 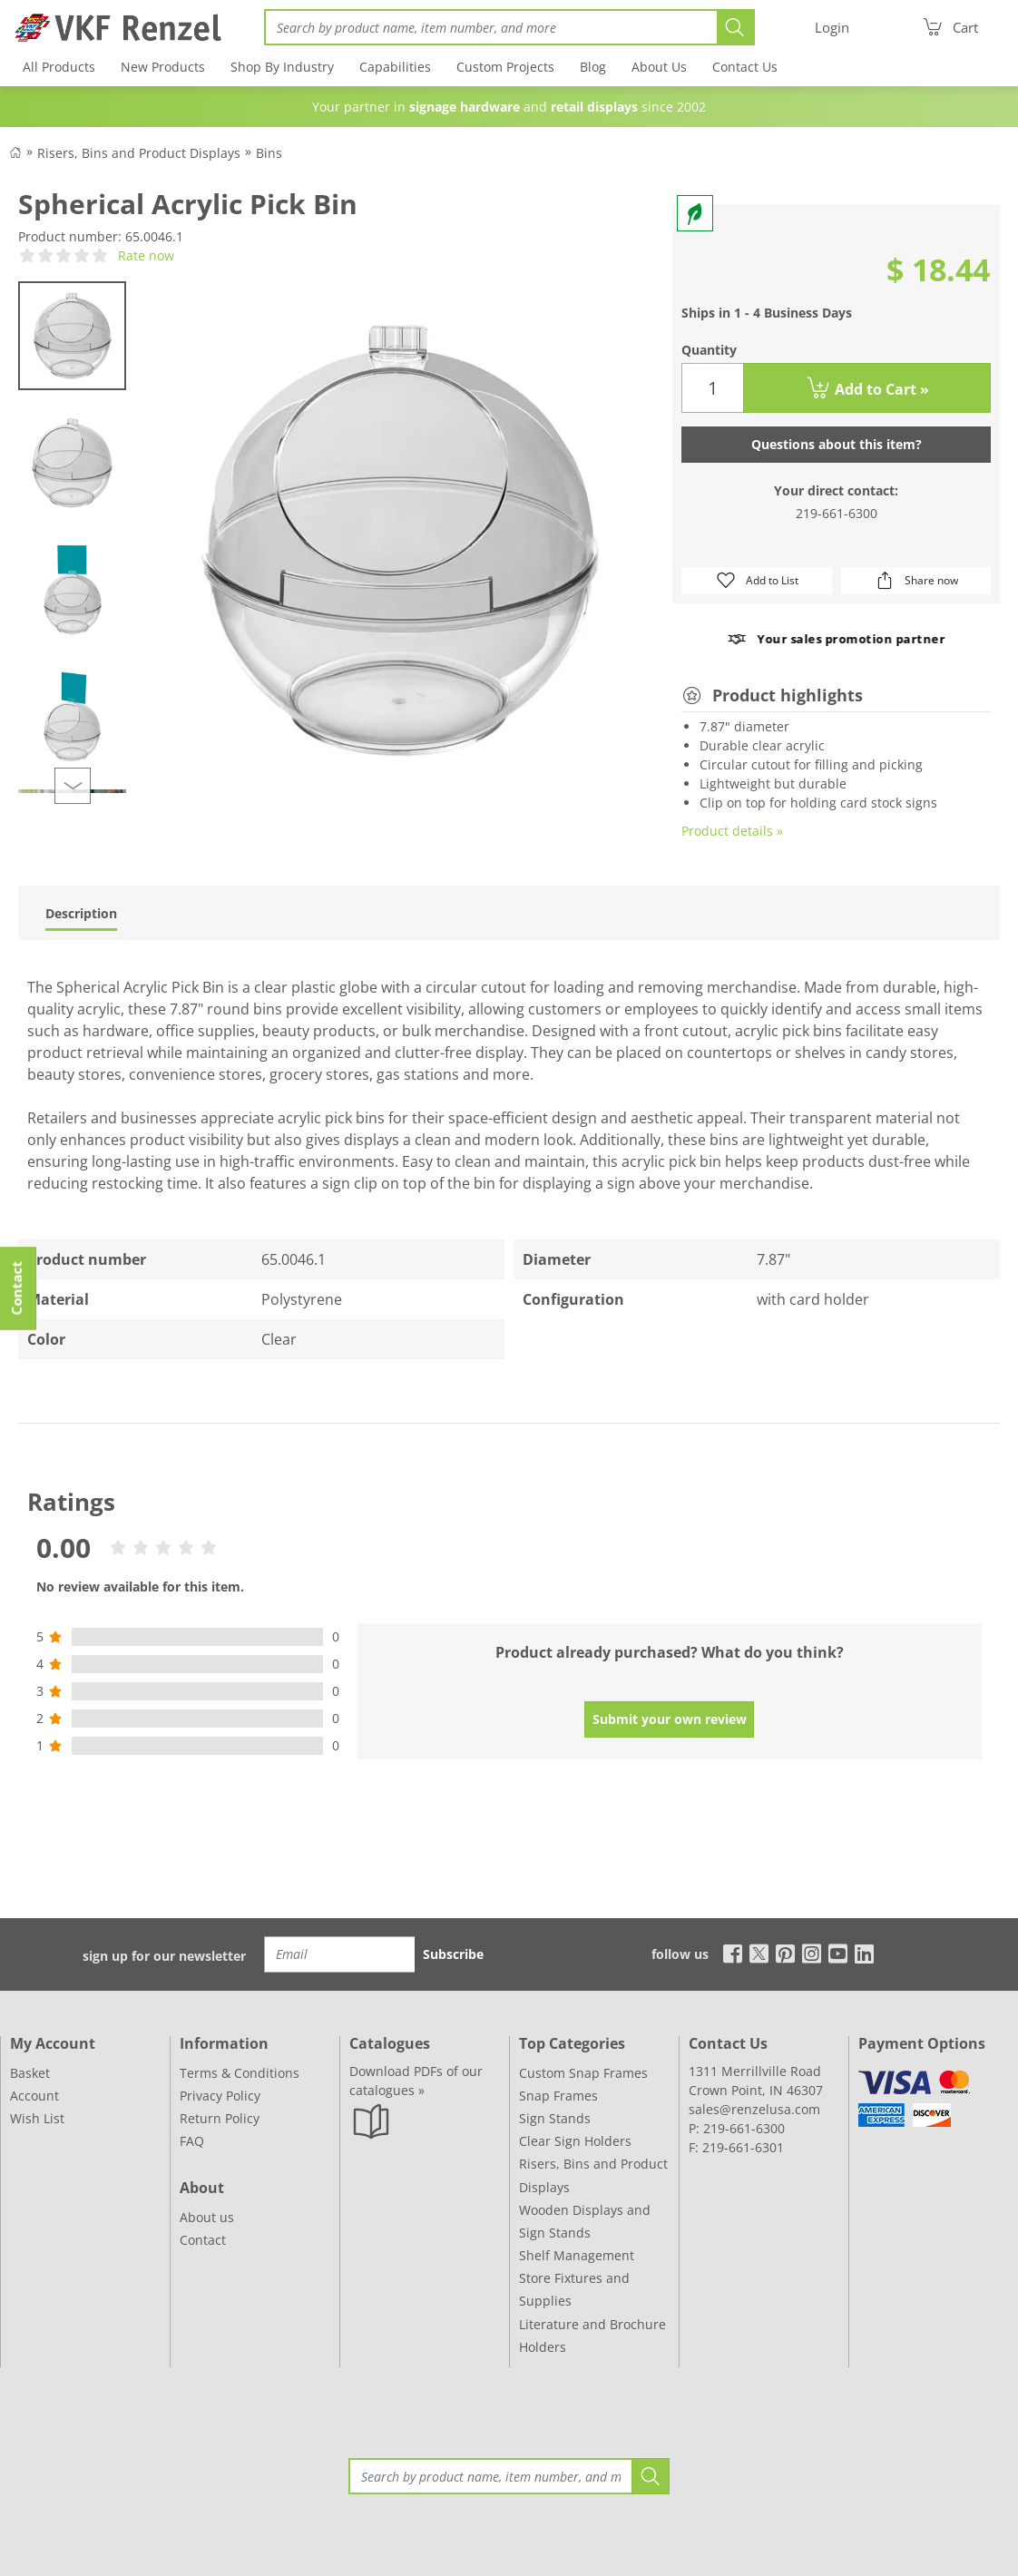 I want to click on 219-661-6300, so click(x=836, y=513).